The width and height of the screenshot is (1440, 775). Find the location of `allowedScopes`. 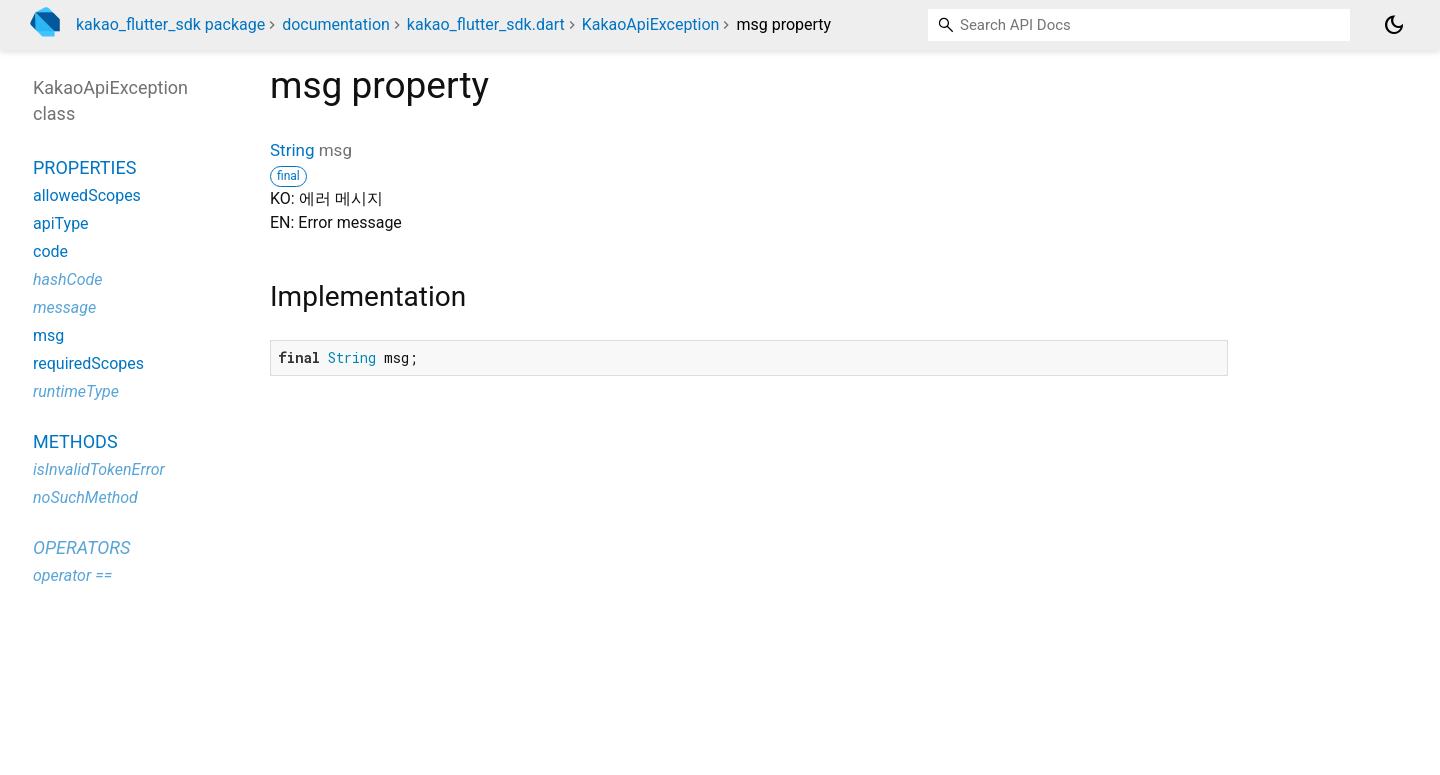

allowedScopes is located at coordinates (87, 195).